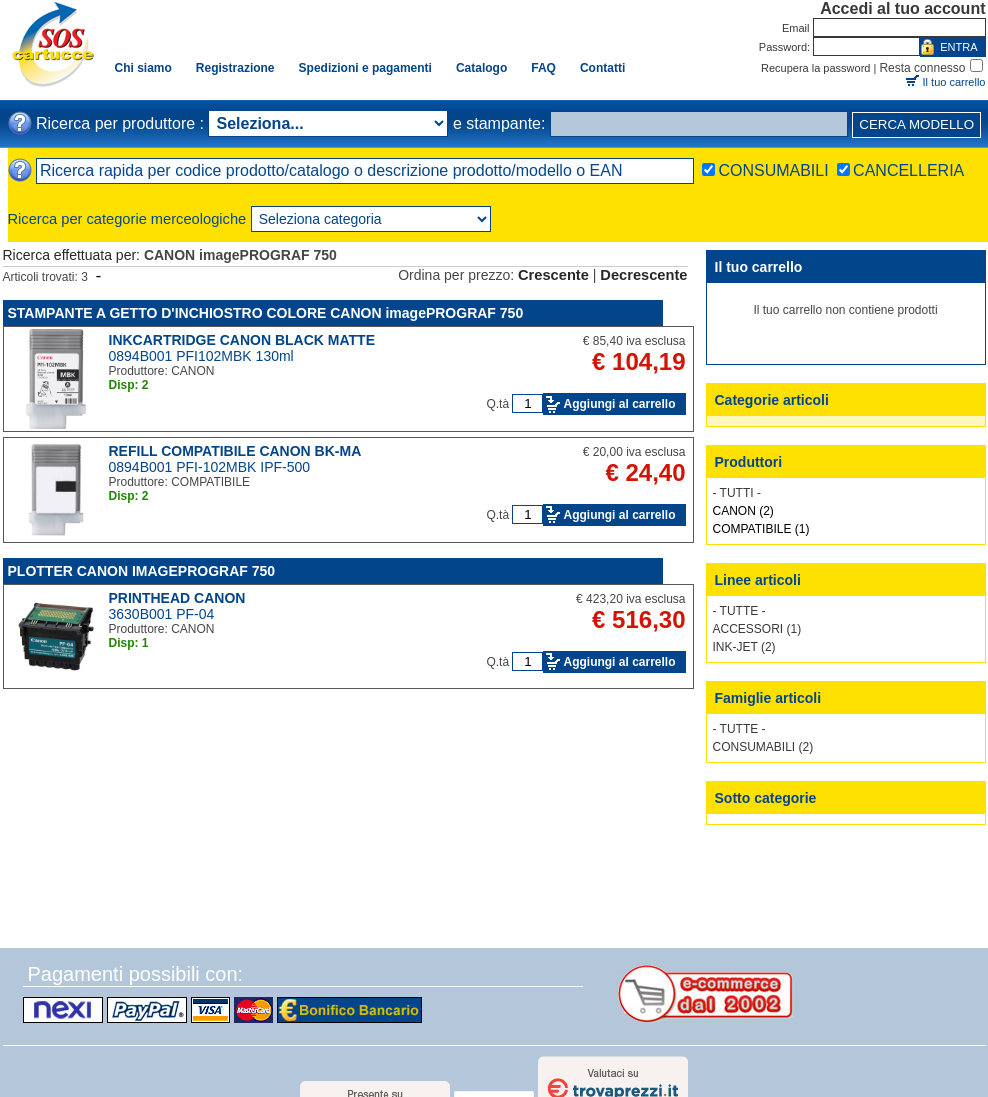 The width and height of the screenshot is (988, 1097). Describe the element at coordinates (242, 340) in the screenshot. I see `INKCARTRIDGE CANON BLACK MATTE` at that location.